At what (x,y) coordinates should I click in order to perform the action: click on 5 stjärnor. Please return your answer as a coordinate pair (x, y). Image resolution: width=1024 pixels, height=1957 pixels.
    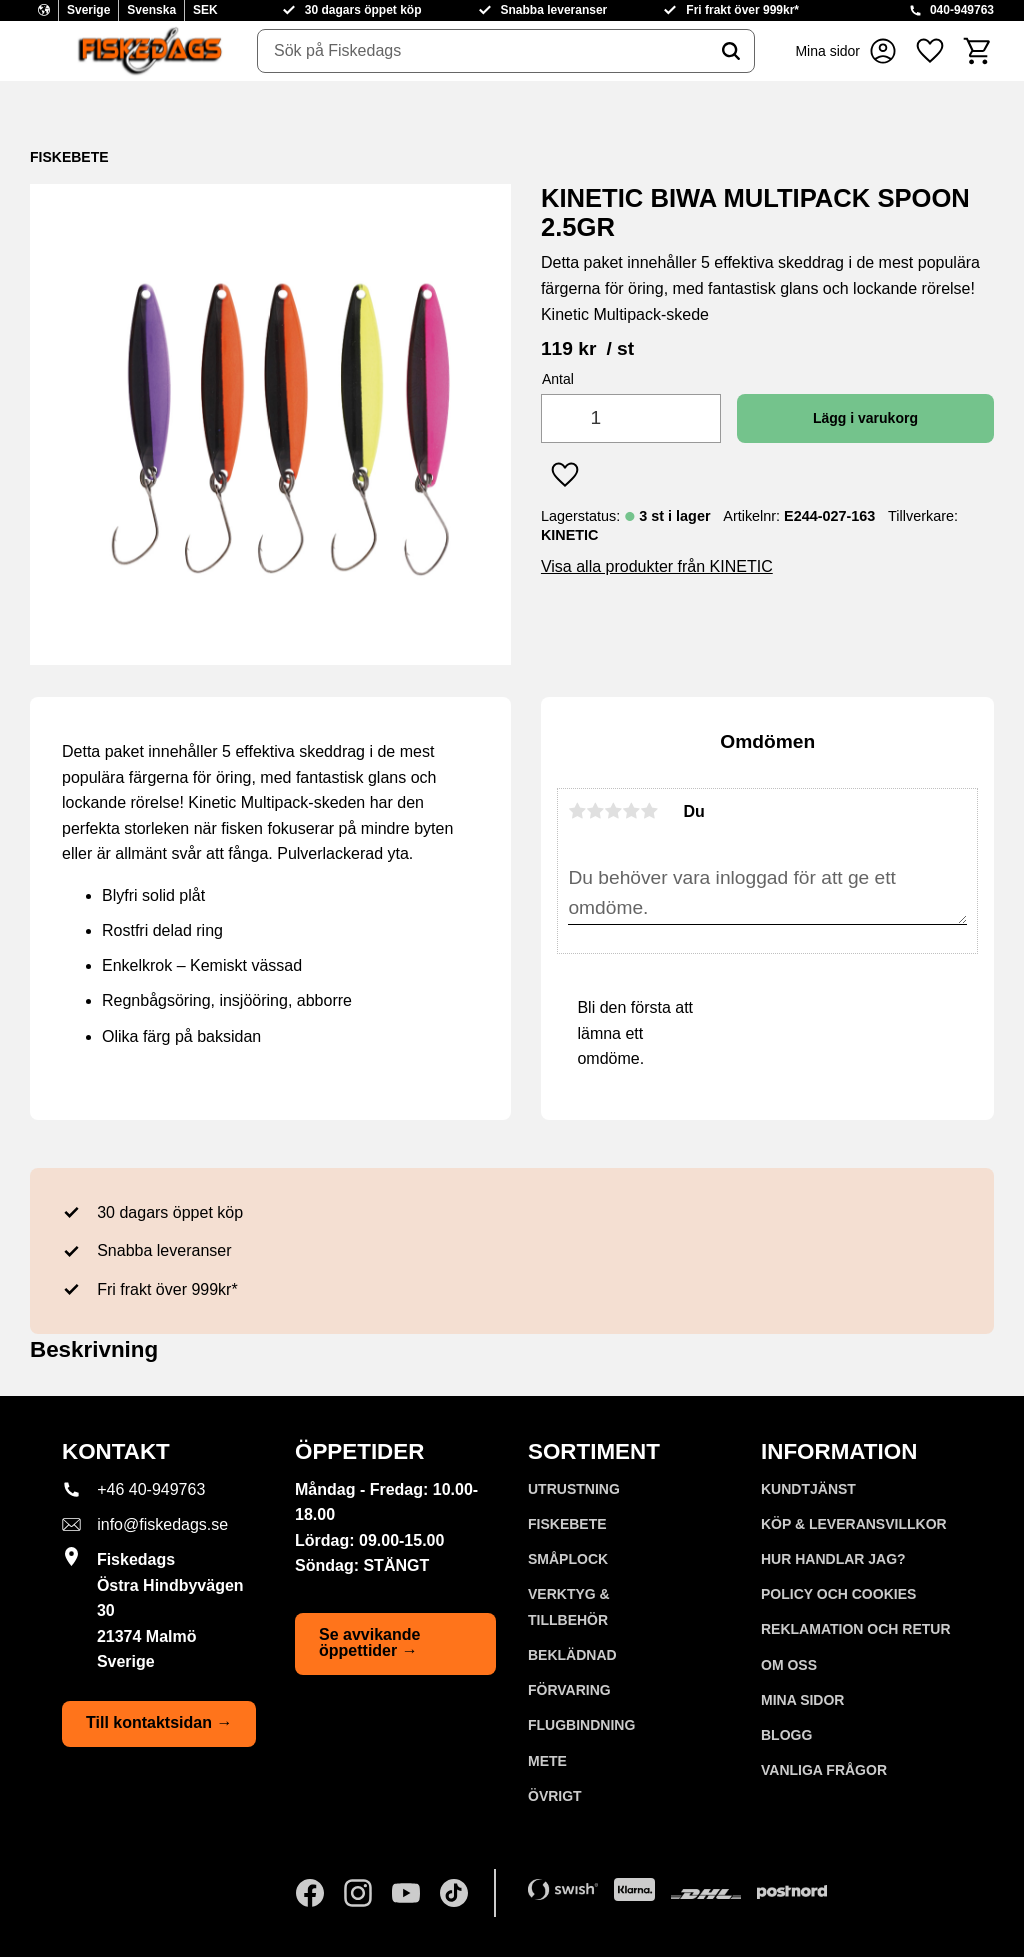
    Looking at the image, I should click on (649, 811).